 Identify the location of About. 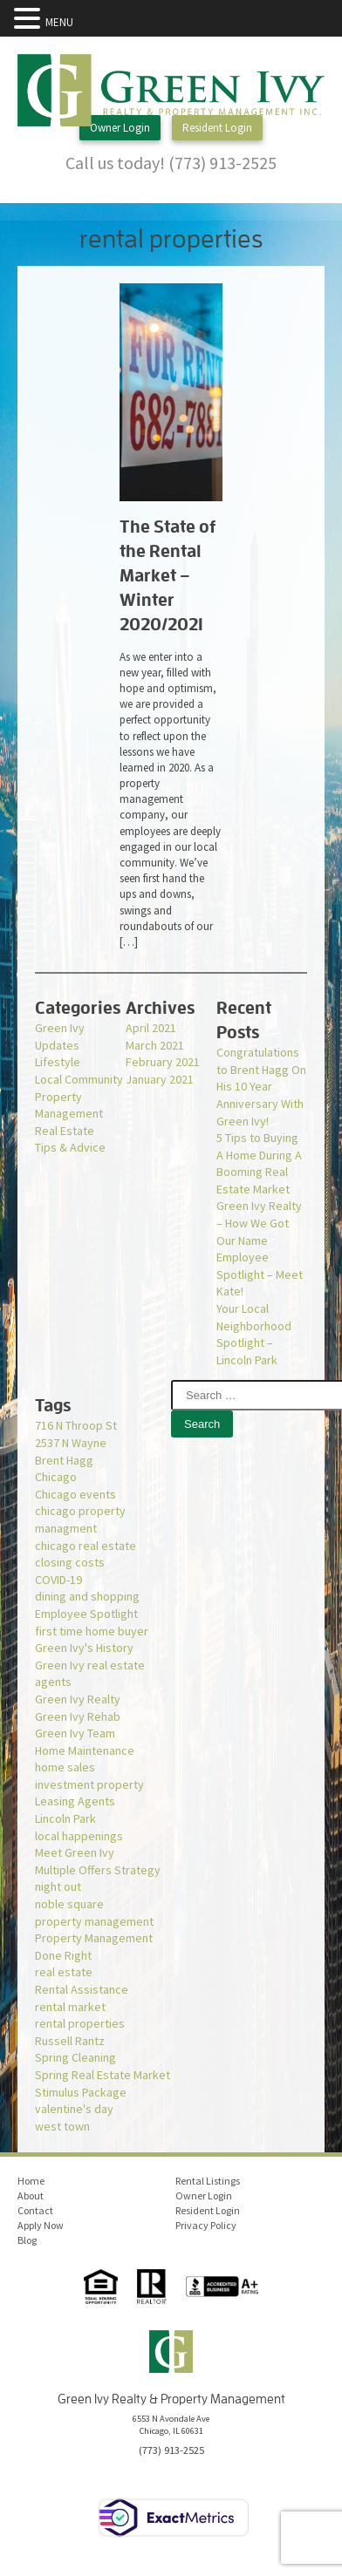
(30, 2195).